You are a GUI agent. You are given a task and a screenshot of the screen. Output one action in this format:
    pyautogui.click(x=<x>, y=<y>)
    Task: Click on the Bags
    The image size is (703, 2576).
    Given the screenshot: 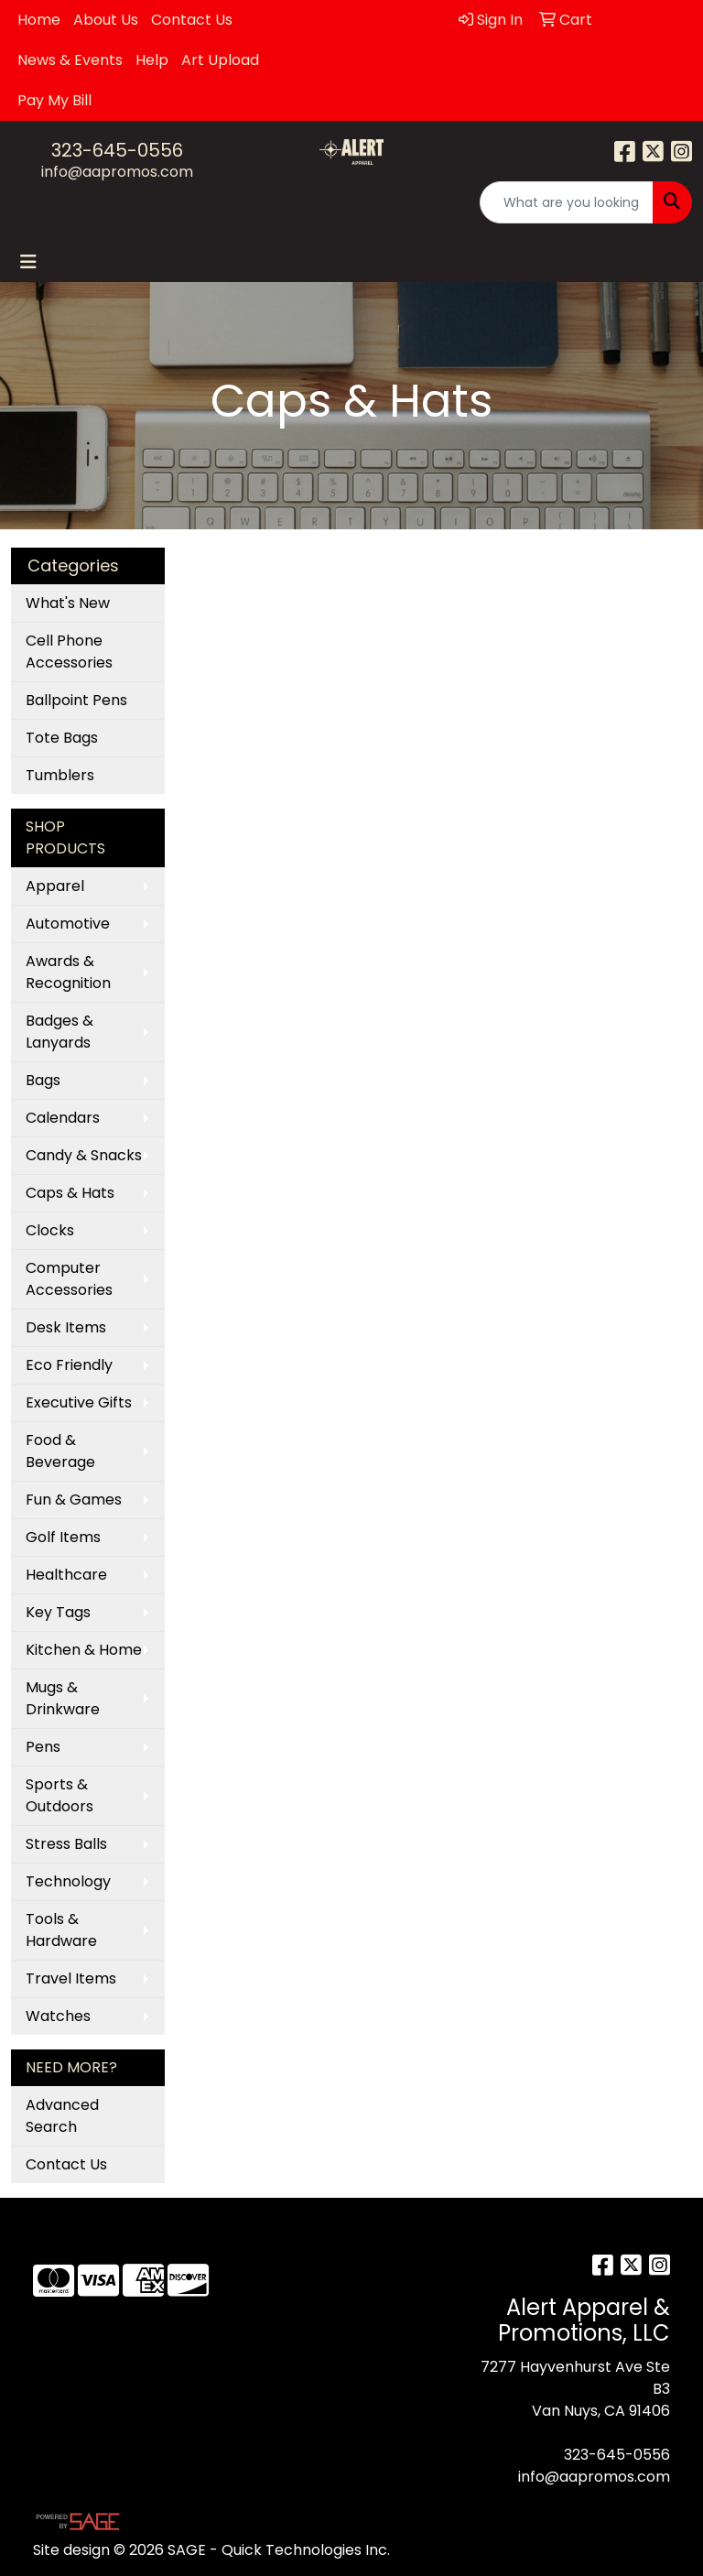 What is the action you would take?
    pyautogui.click(x=43, y=1080)
    